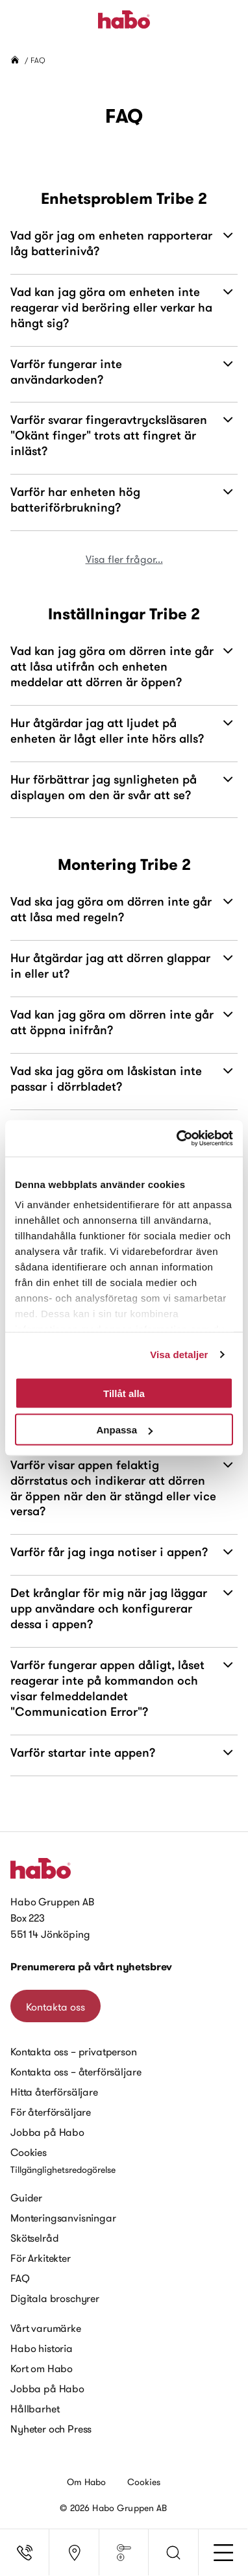 This screenshot has height=2576, width=248. What do you see at coordinates (177, 1138) in the screenshot?
I see `[Cookiebot by Usercentrics - opens in a new window]` at bounding box center [177, 1138].